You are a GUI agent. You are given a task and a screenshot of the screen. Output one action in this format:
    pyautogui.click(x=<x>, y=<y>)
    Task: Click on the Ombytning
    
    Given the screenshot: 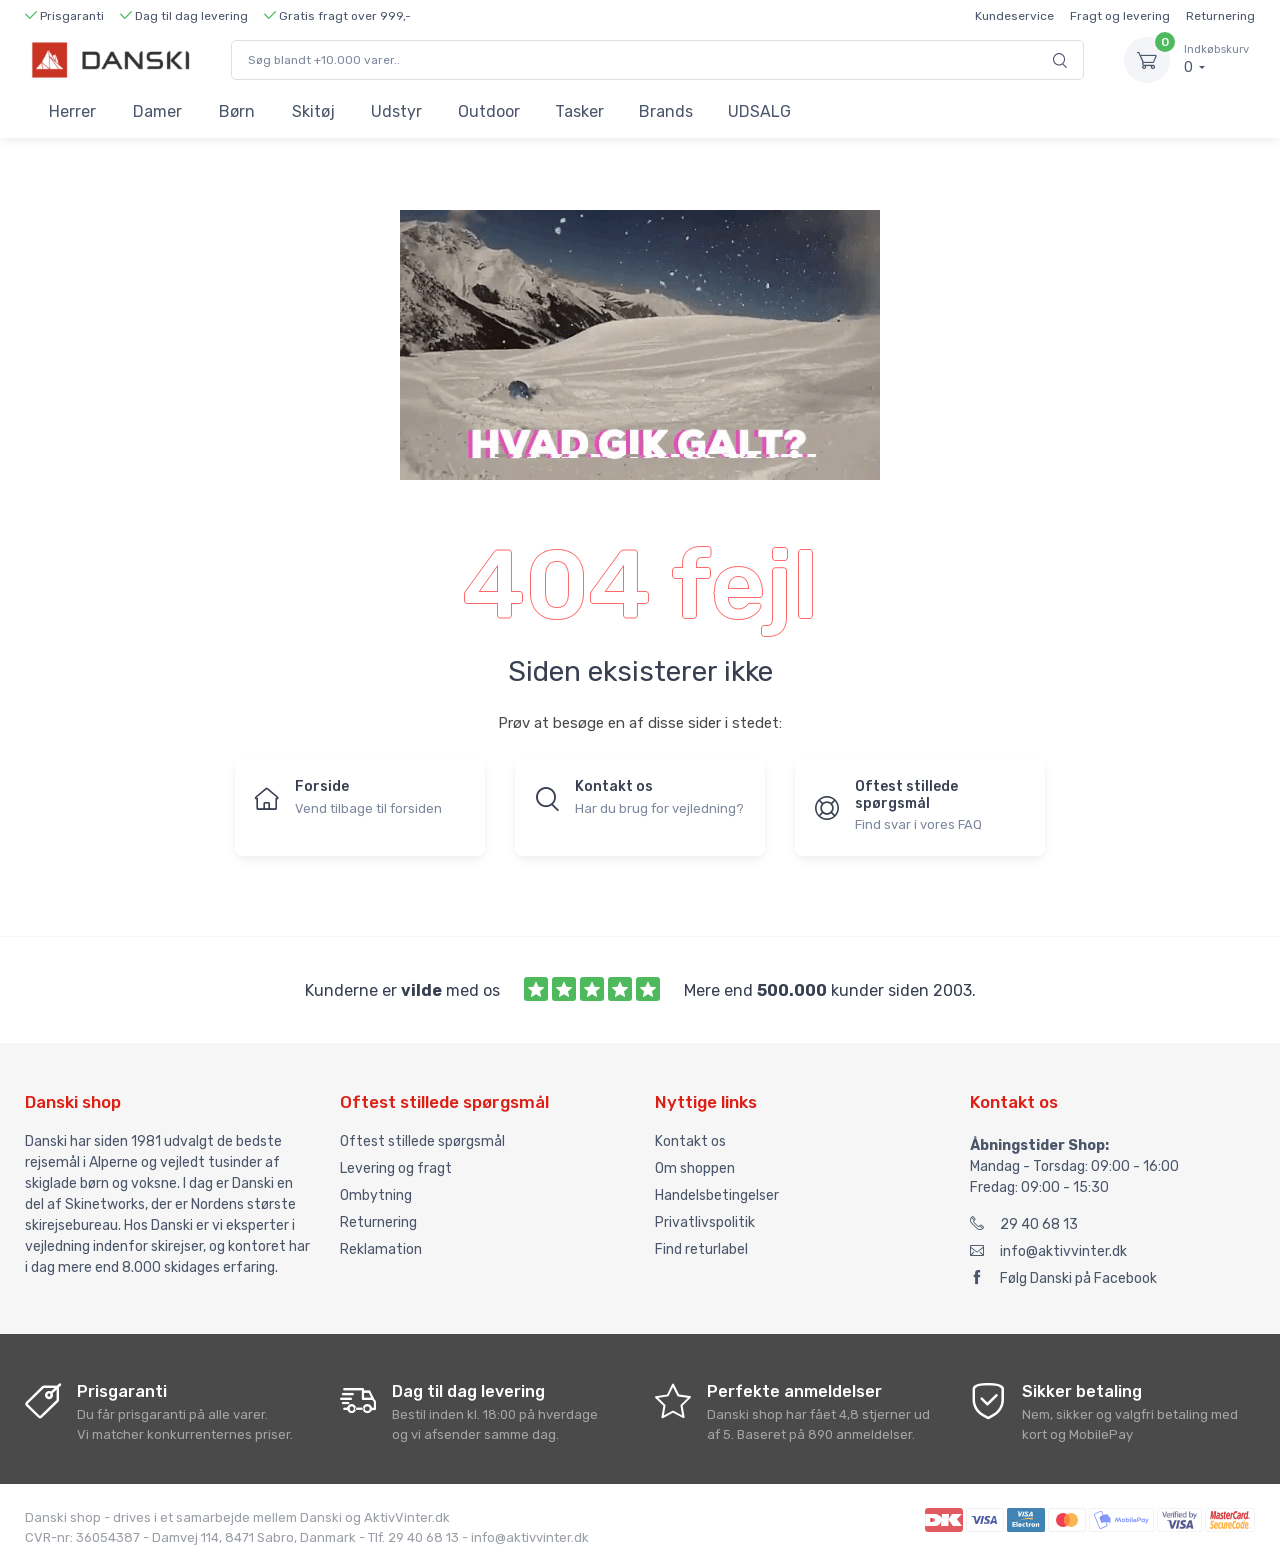 What is the action you would take?
    pyautogui.click(x=376, y=1195)
    